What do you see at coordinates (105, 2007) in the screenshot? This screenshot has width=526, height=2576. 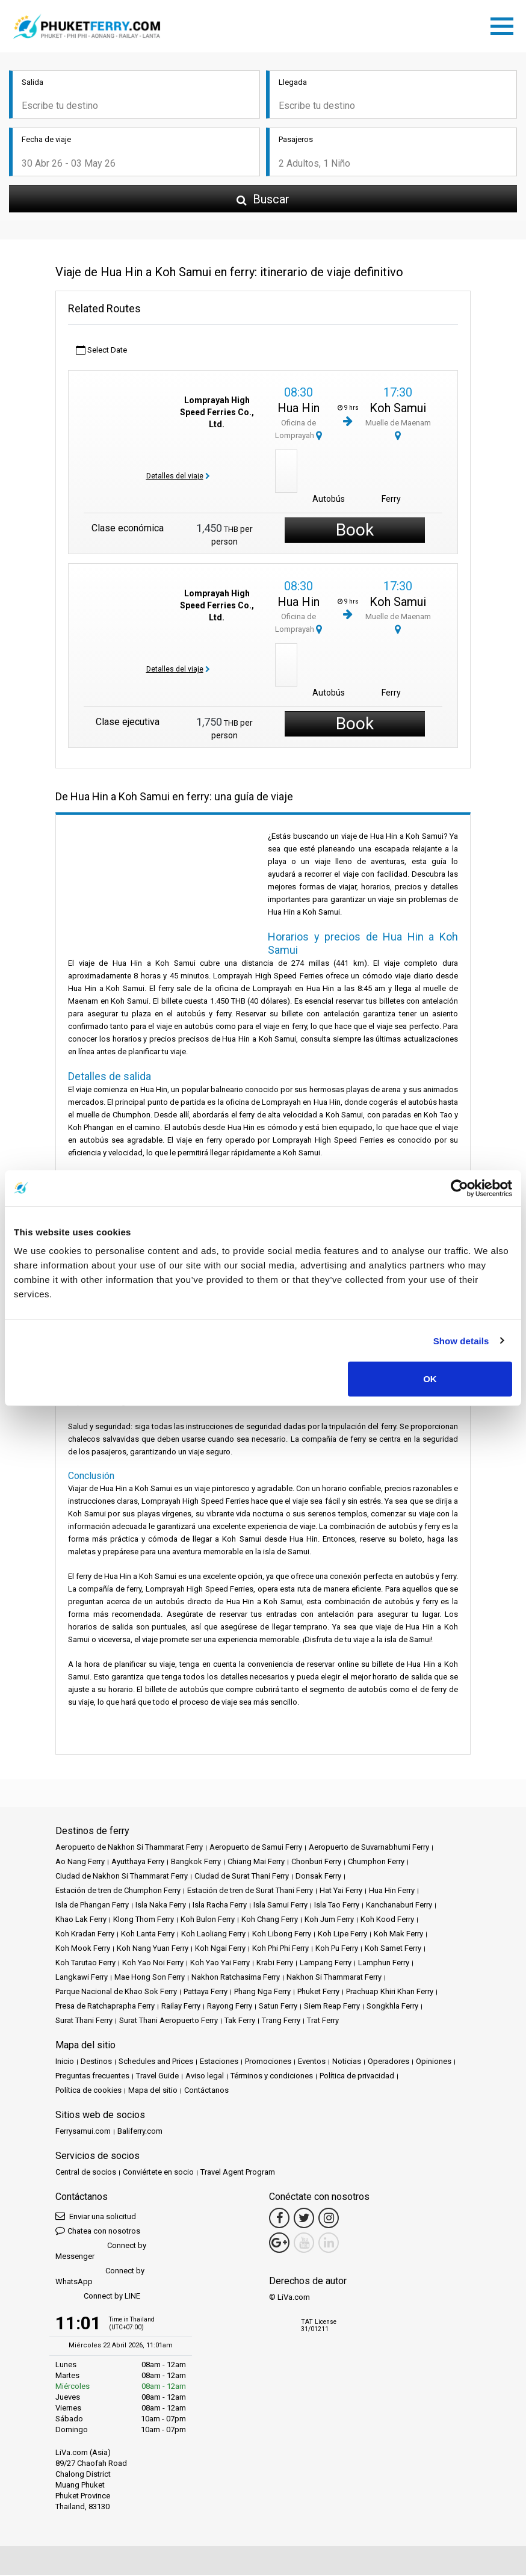 I see `Presa de Ratchaprapha Ferry` at bounding box center [105, 2007].